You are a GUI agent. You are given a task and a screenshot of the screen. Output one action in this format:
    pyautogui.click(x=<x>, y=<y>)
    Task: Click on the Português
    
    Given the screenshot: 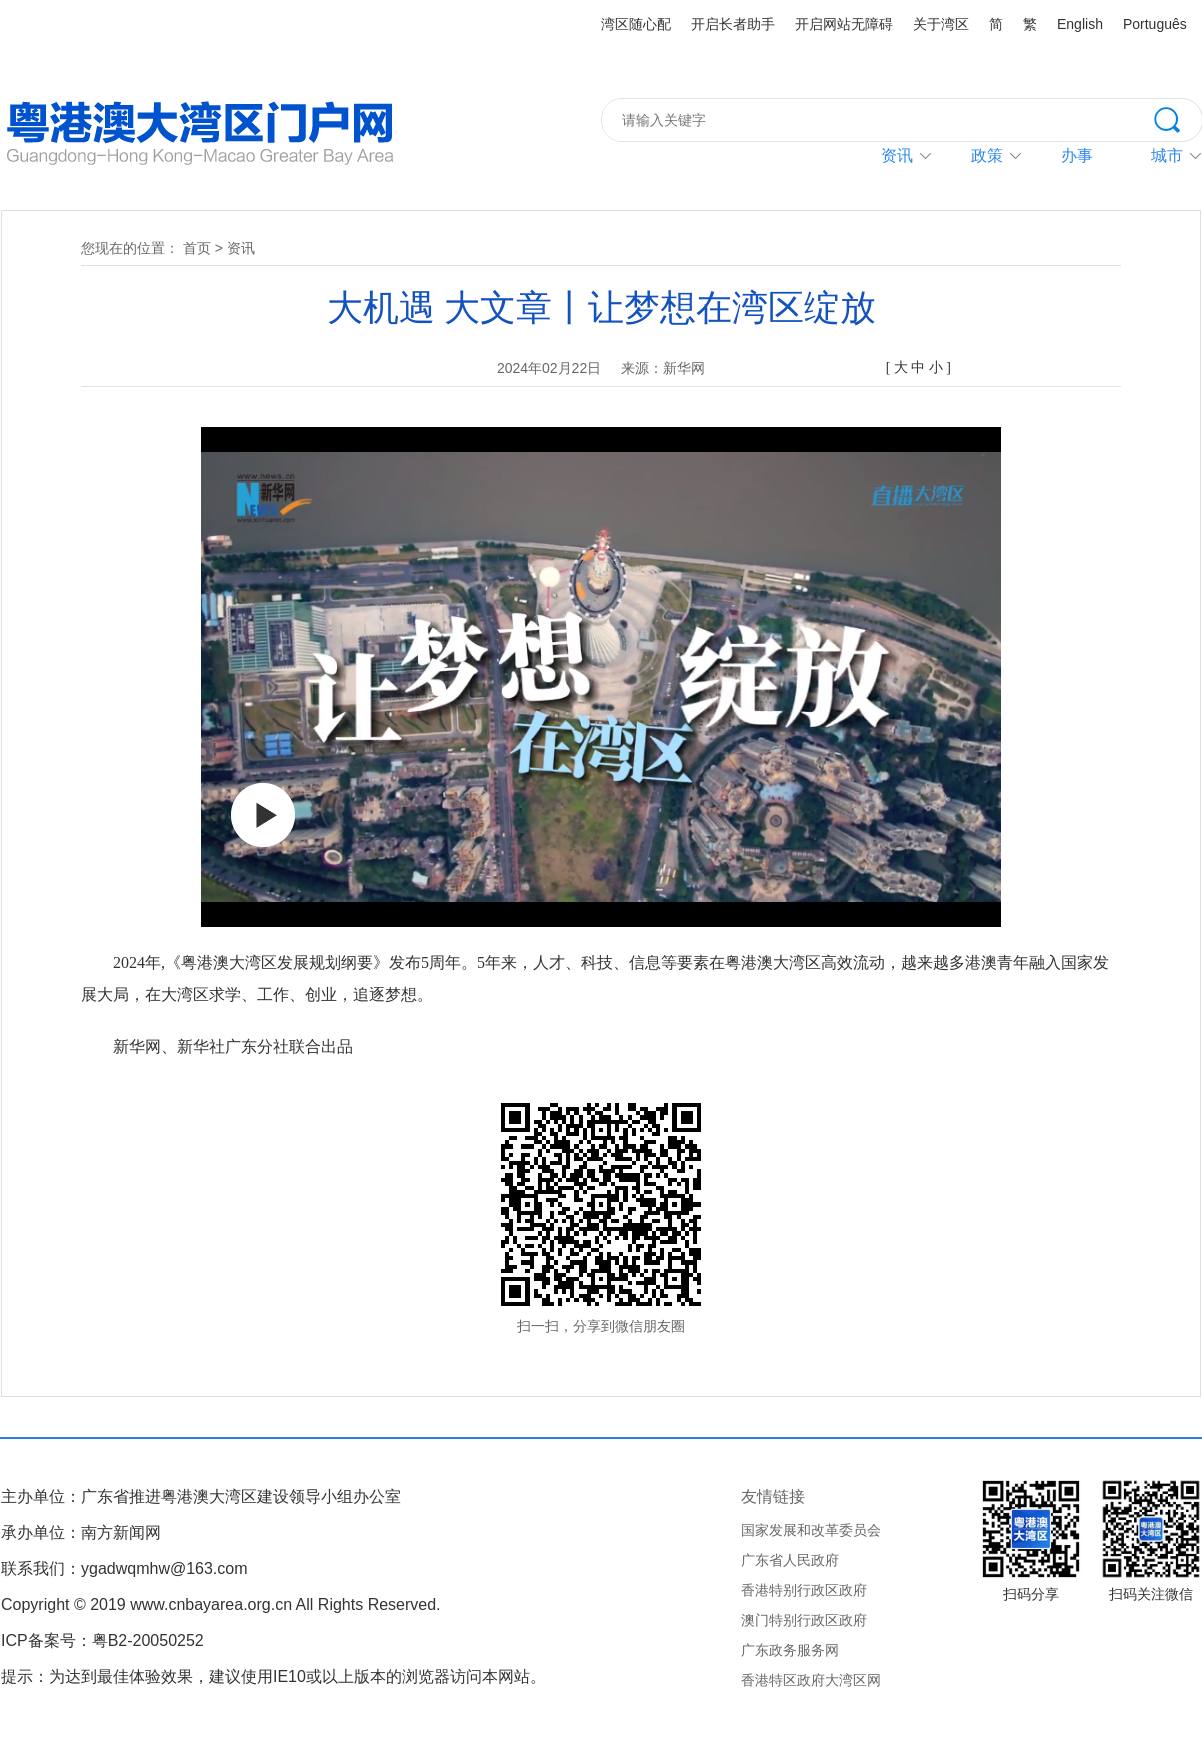 What is the action you would take?
    pyautogui.click(x=1155, y=24)
    